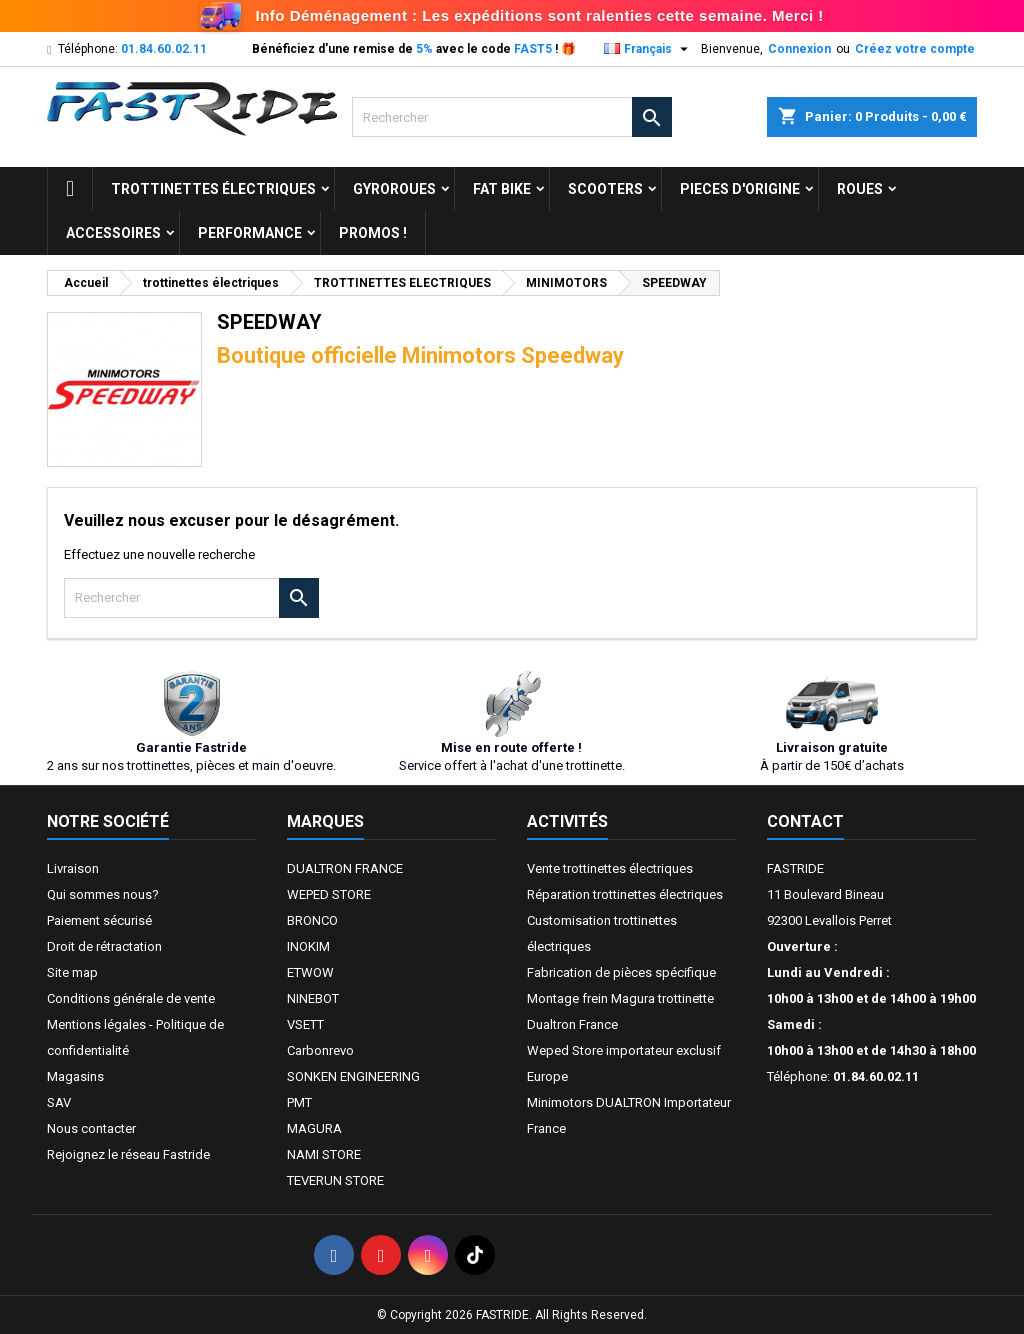 The height and width of the screenshot is (1334, 1024). Describe the element at coordinates (572, 1024) in the screenshot. I see `Dualtron France` at that location.